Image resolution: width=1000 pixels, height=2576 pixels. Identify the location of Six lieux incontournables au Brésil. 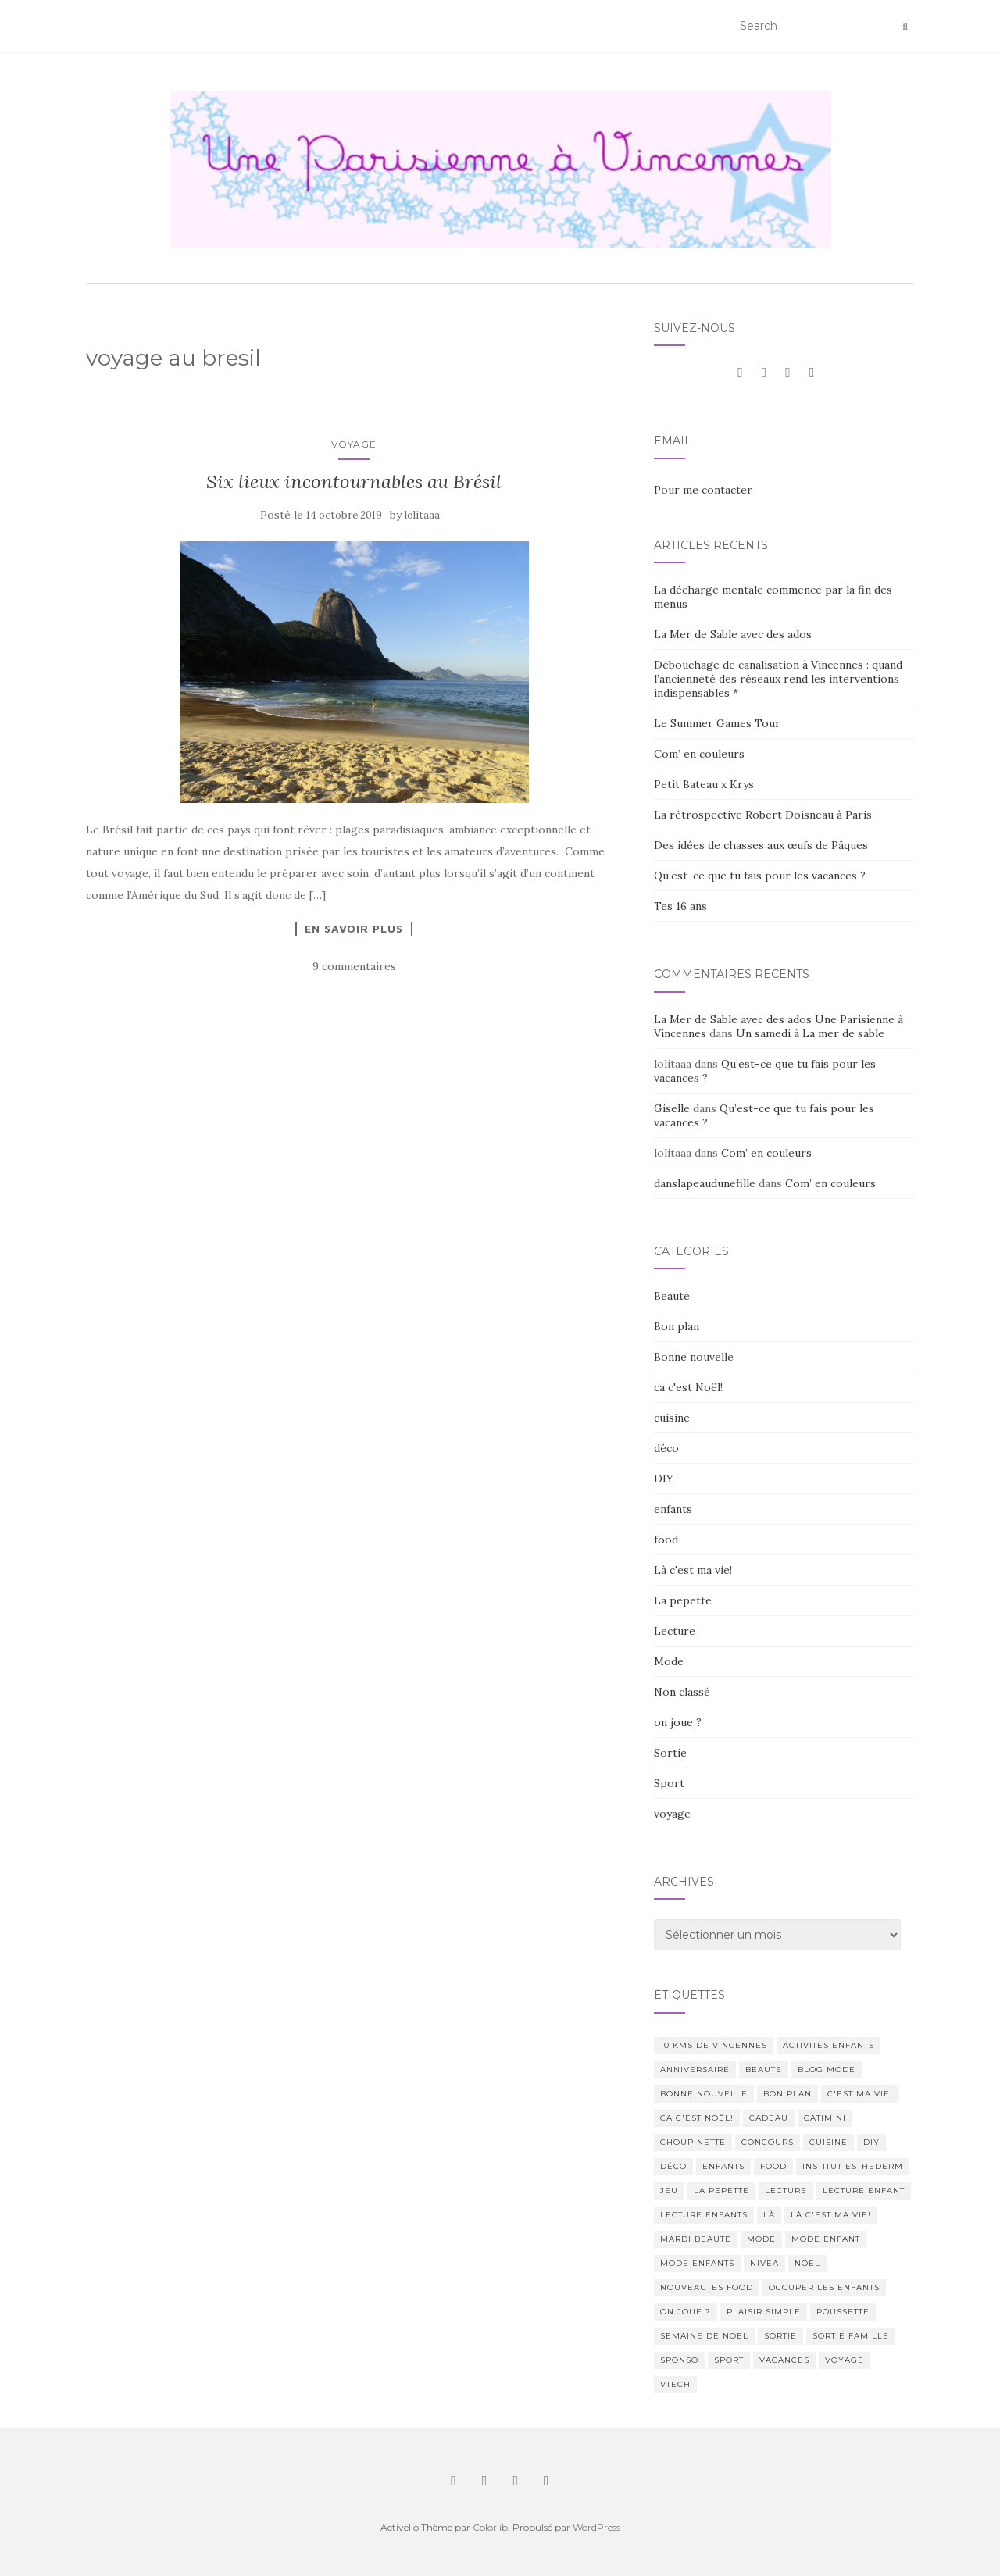
(354, 481).